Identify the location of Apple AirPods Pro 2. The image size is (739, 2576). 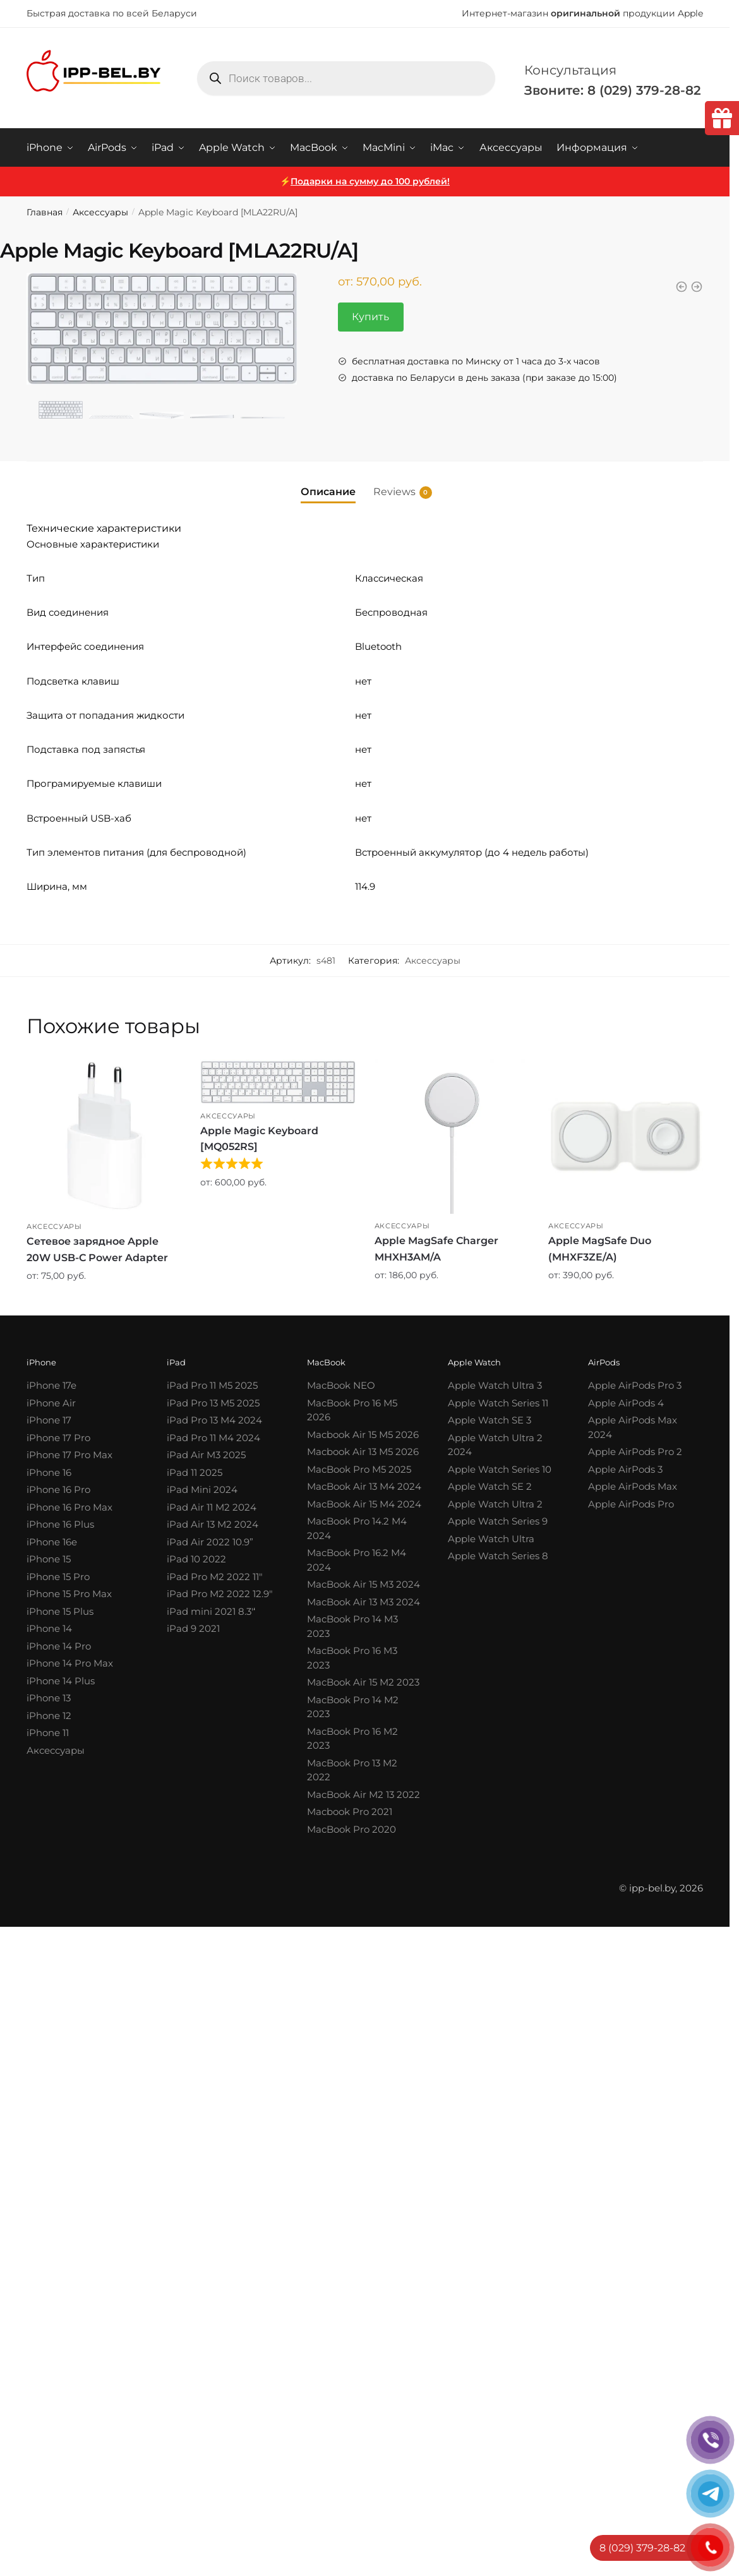
(635, 1452).